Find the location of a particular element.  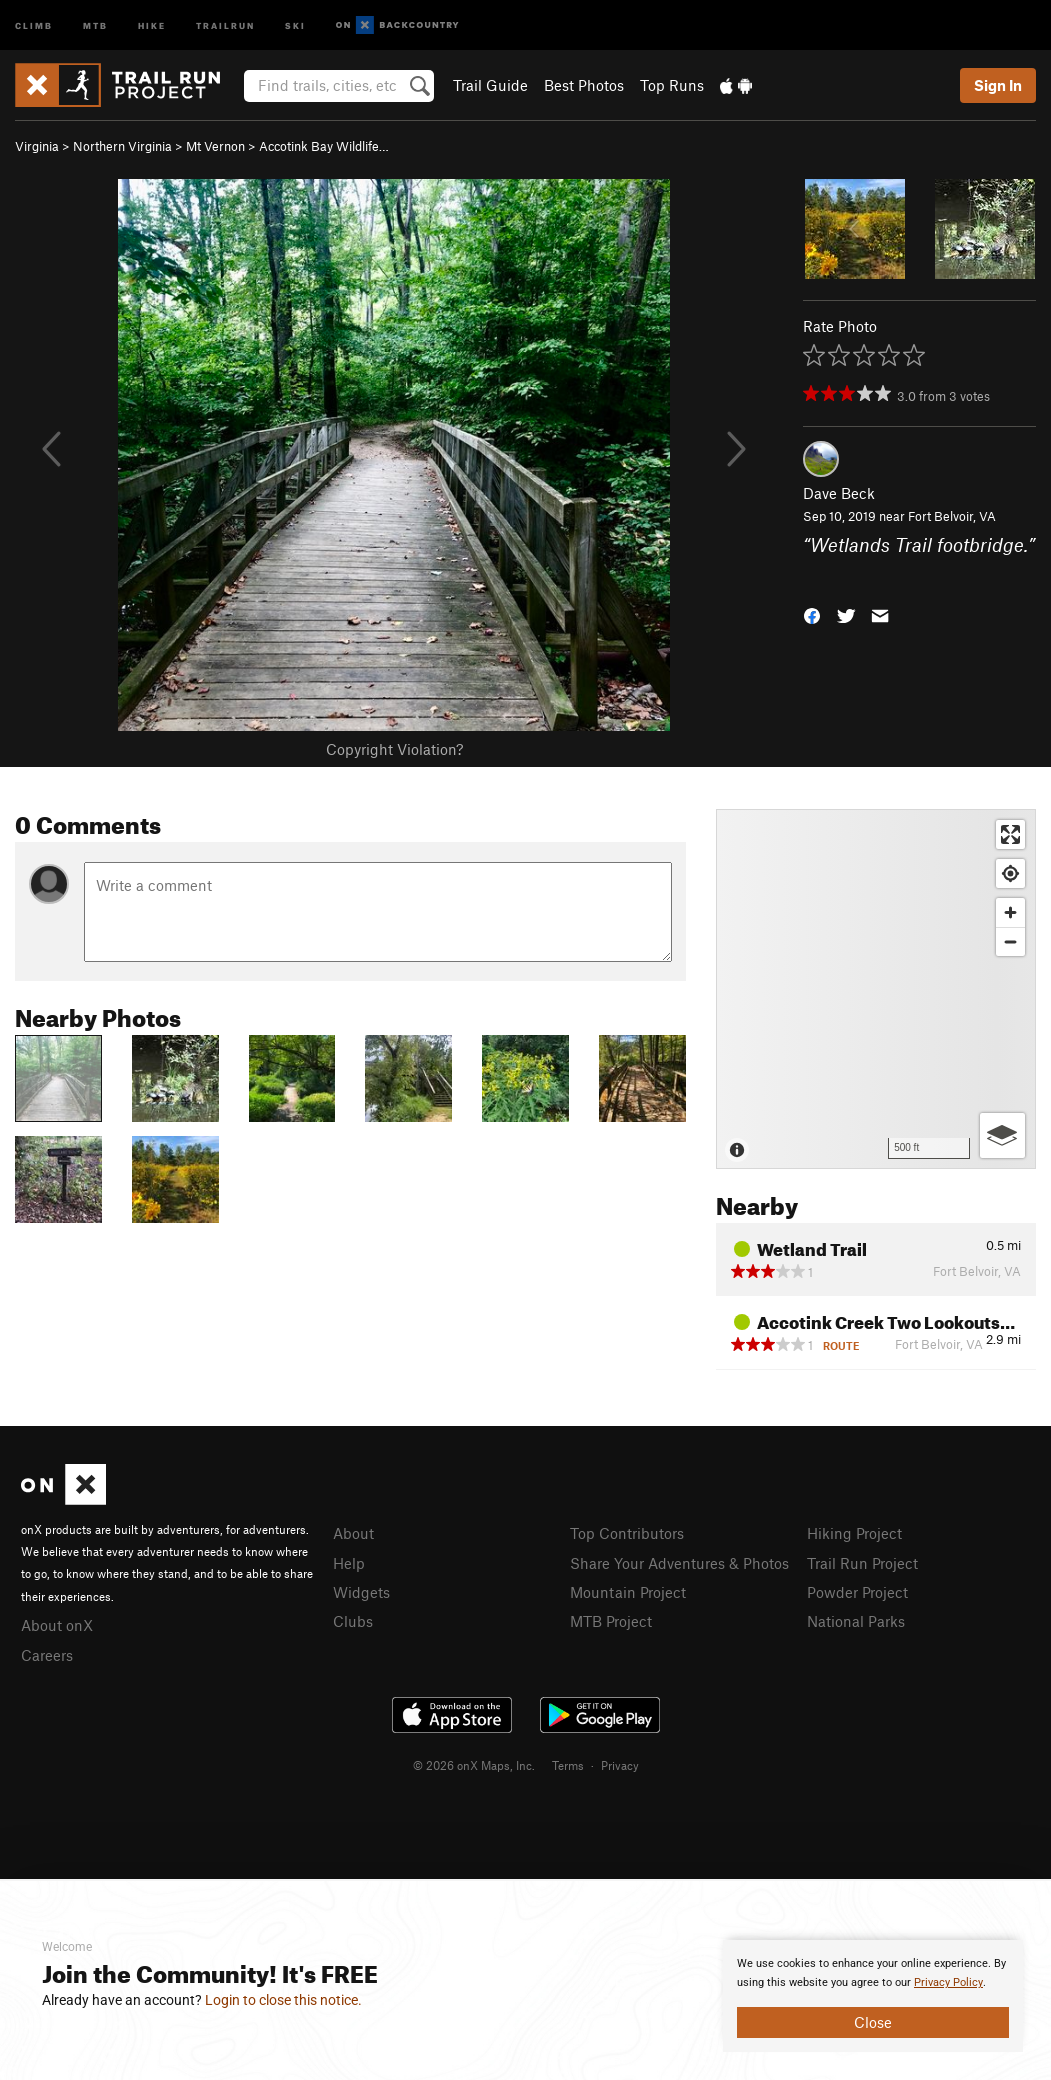

Help is located at coordinates (349, 1563).